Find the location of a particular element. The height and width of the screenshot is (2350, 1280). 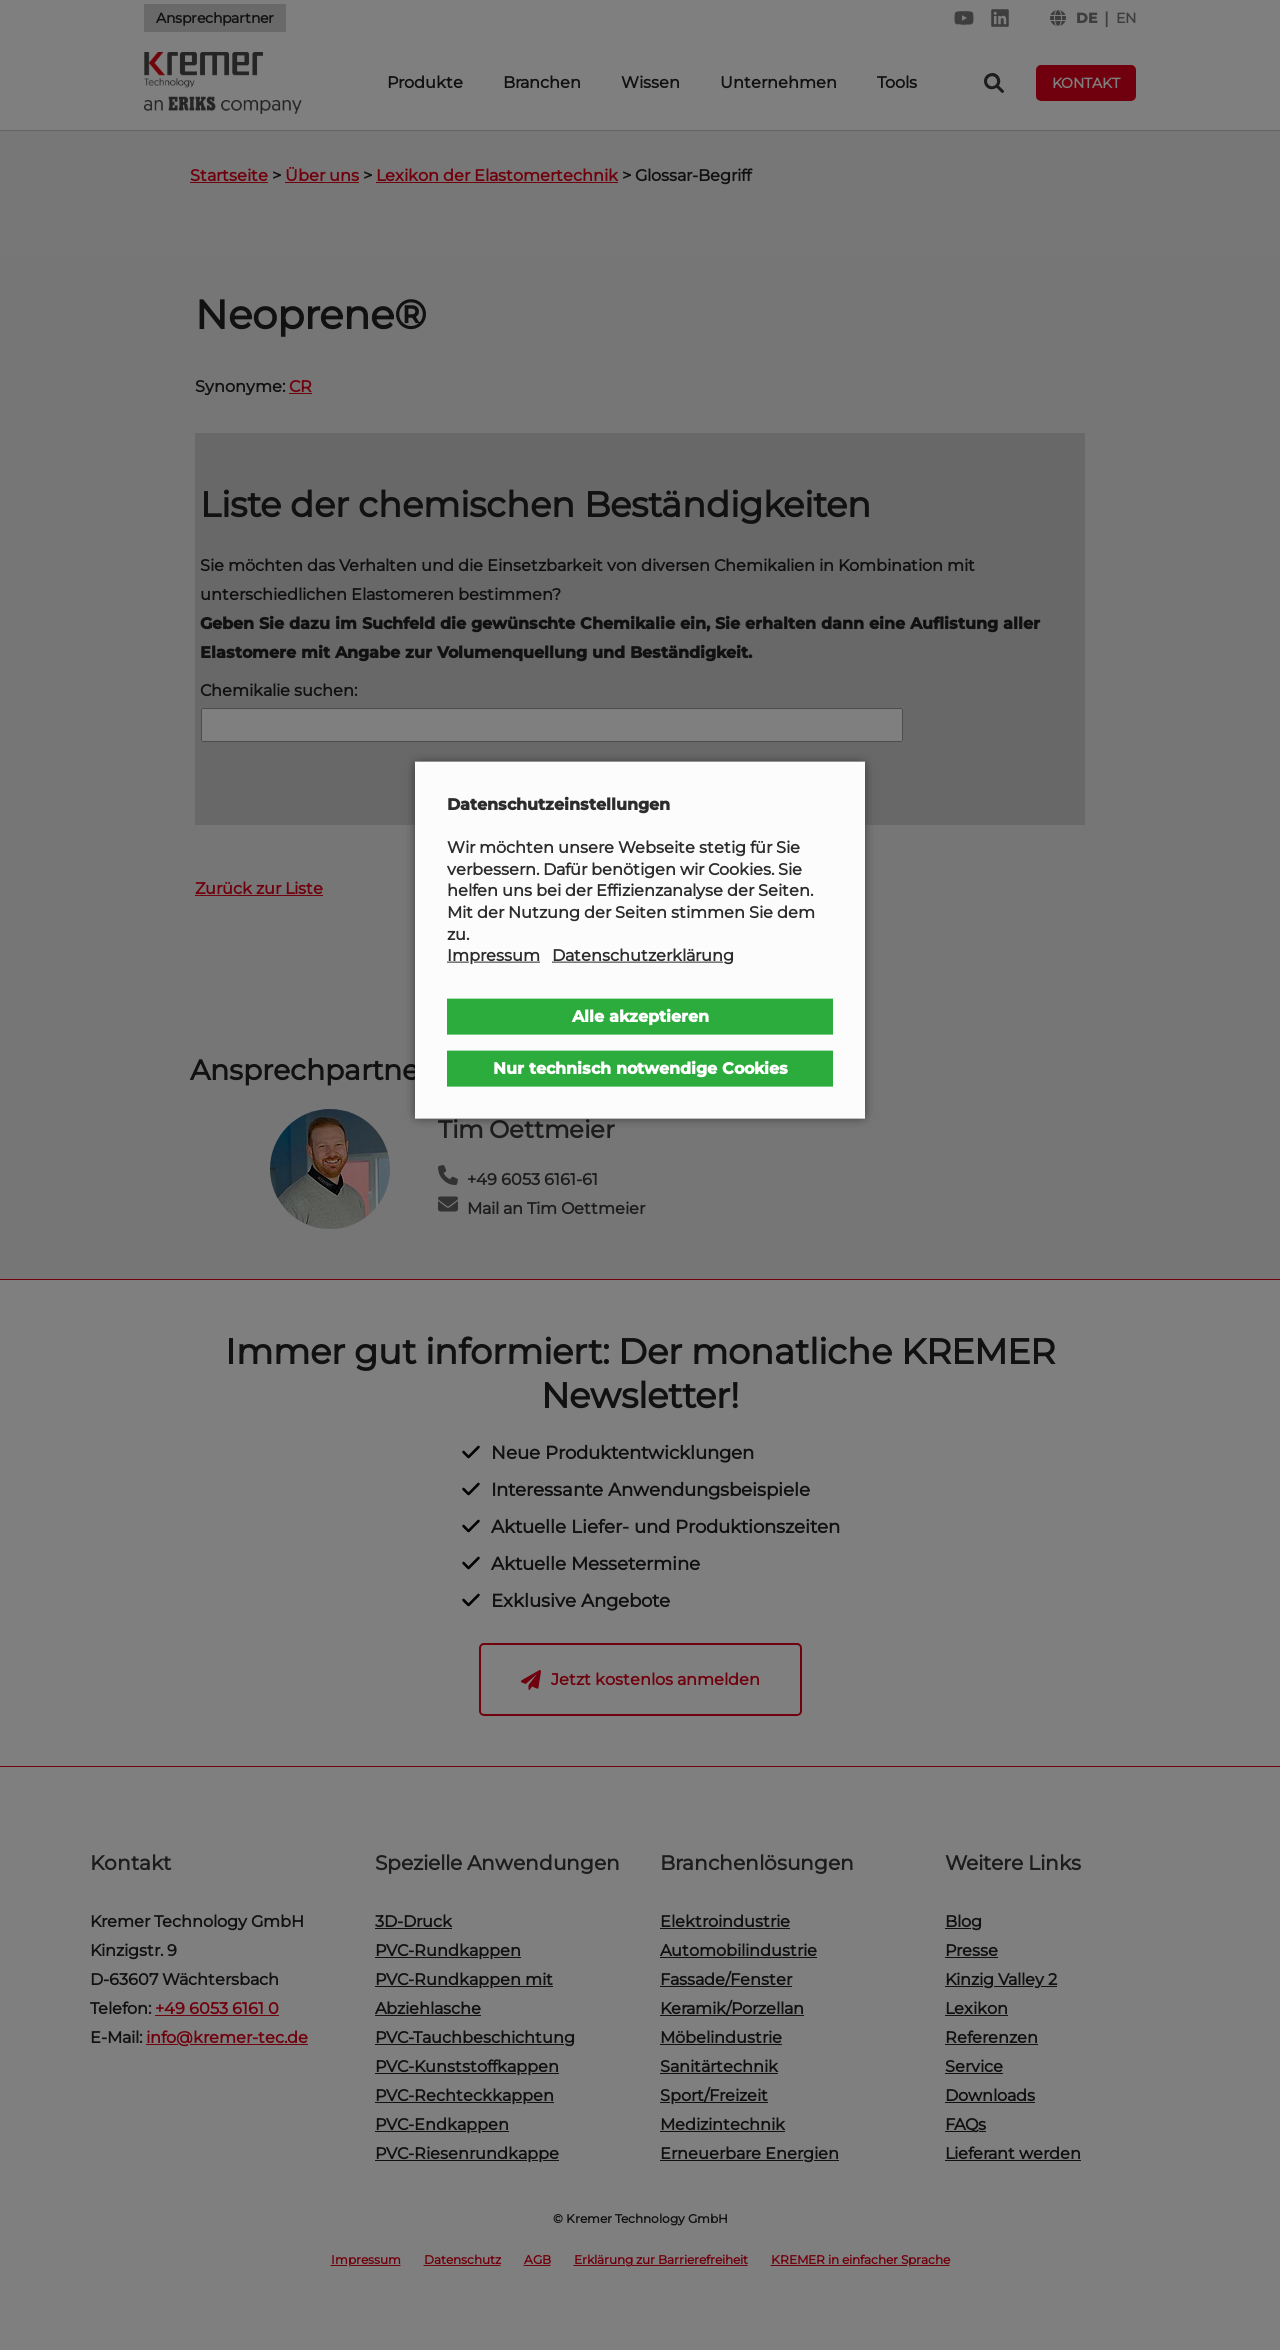

Nur technisch notwendige Cookies [button] is located at coordinates (640, 1067).